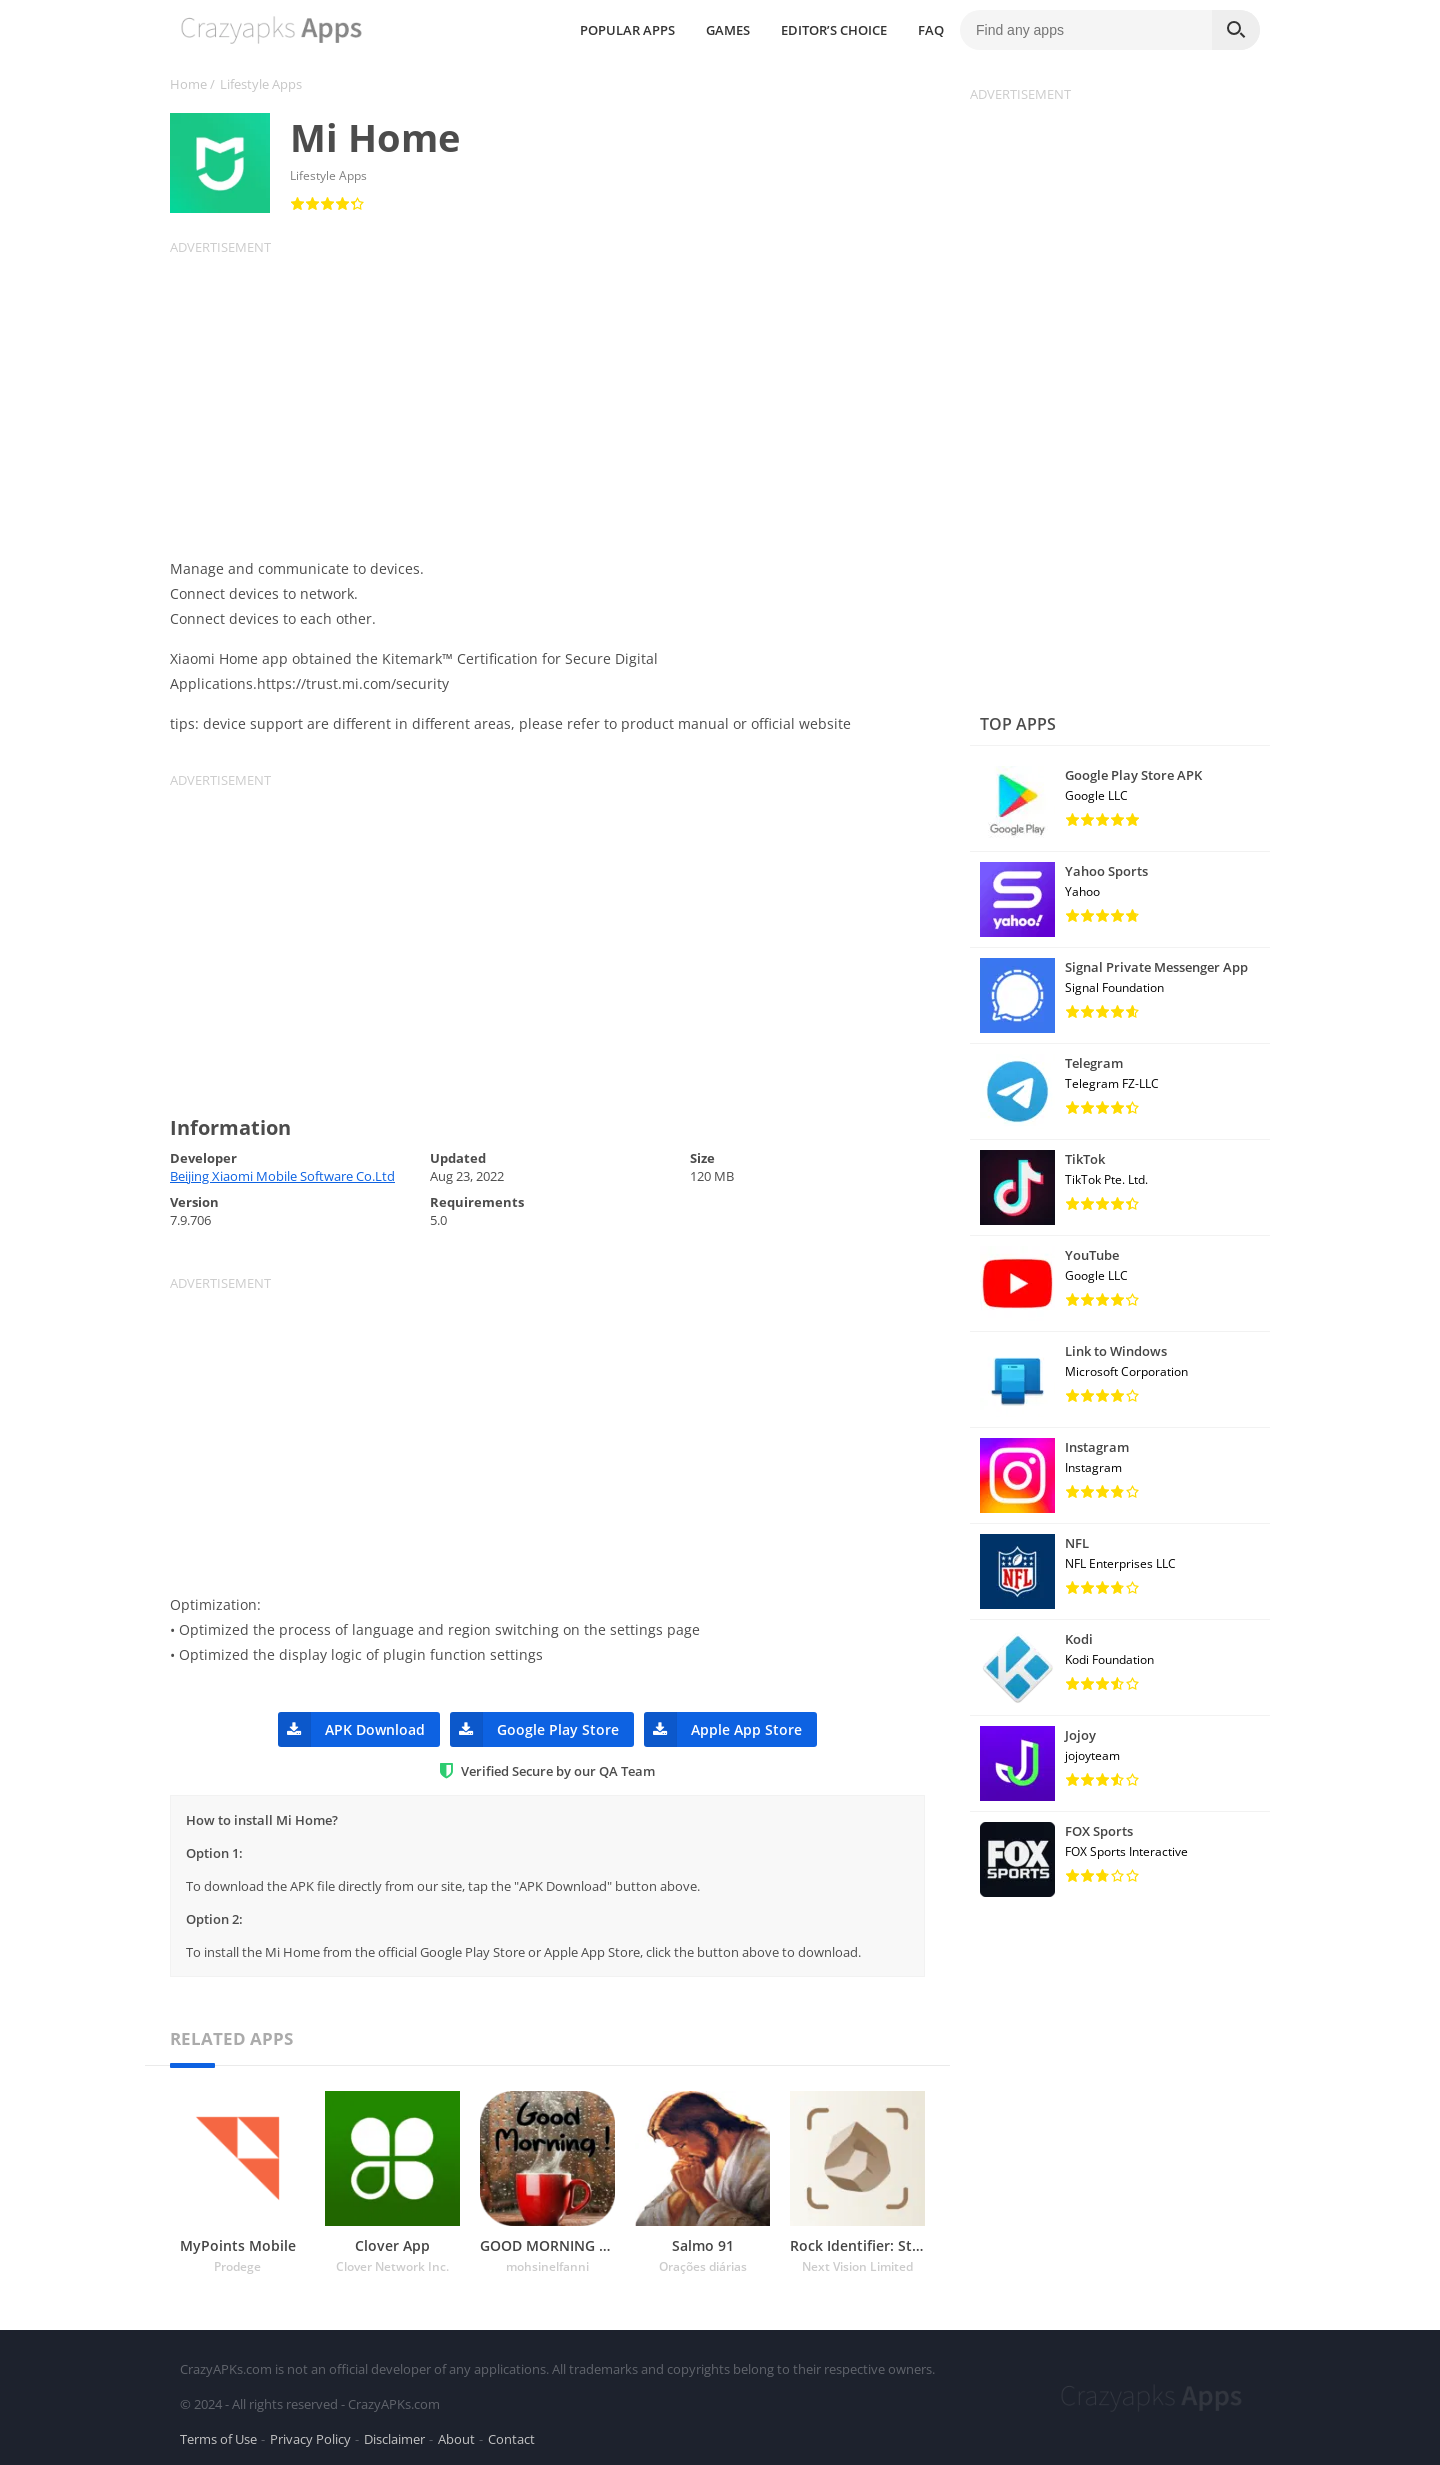 Image resolution: width=1440 pixels, height=2465 pixels. I want to click on Privacy Policy, so click(310, 2439).